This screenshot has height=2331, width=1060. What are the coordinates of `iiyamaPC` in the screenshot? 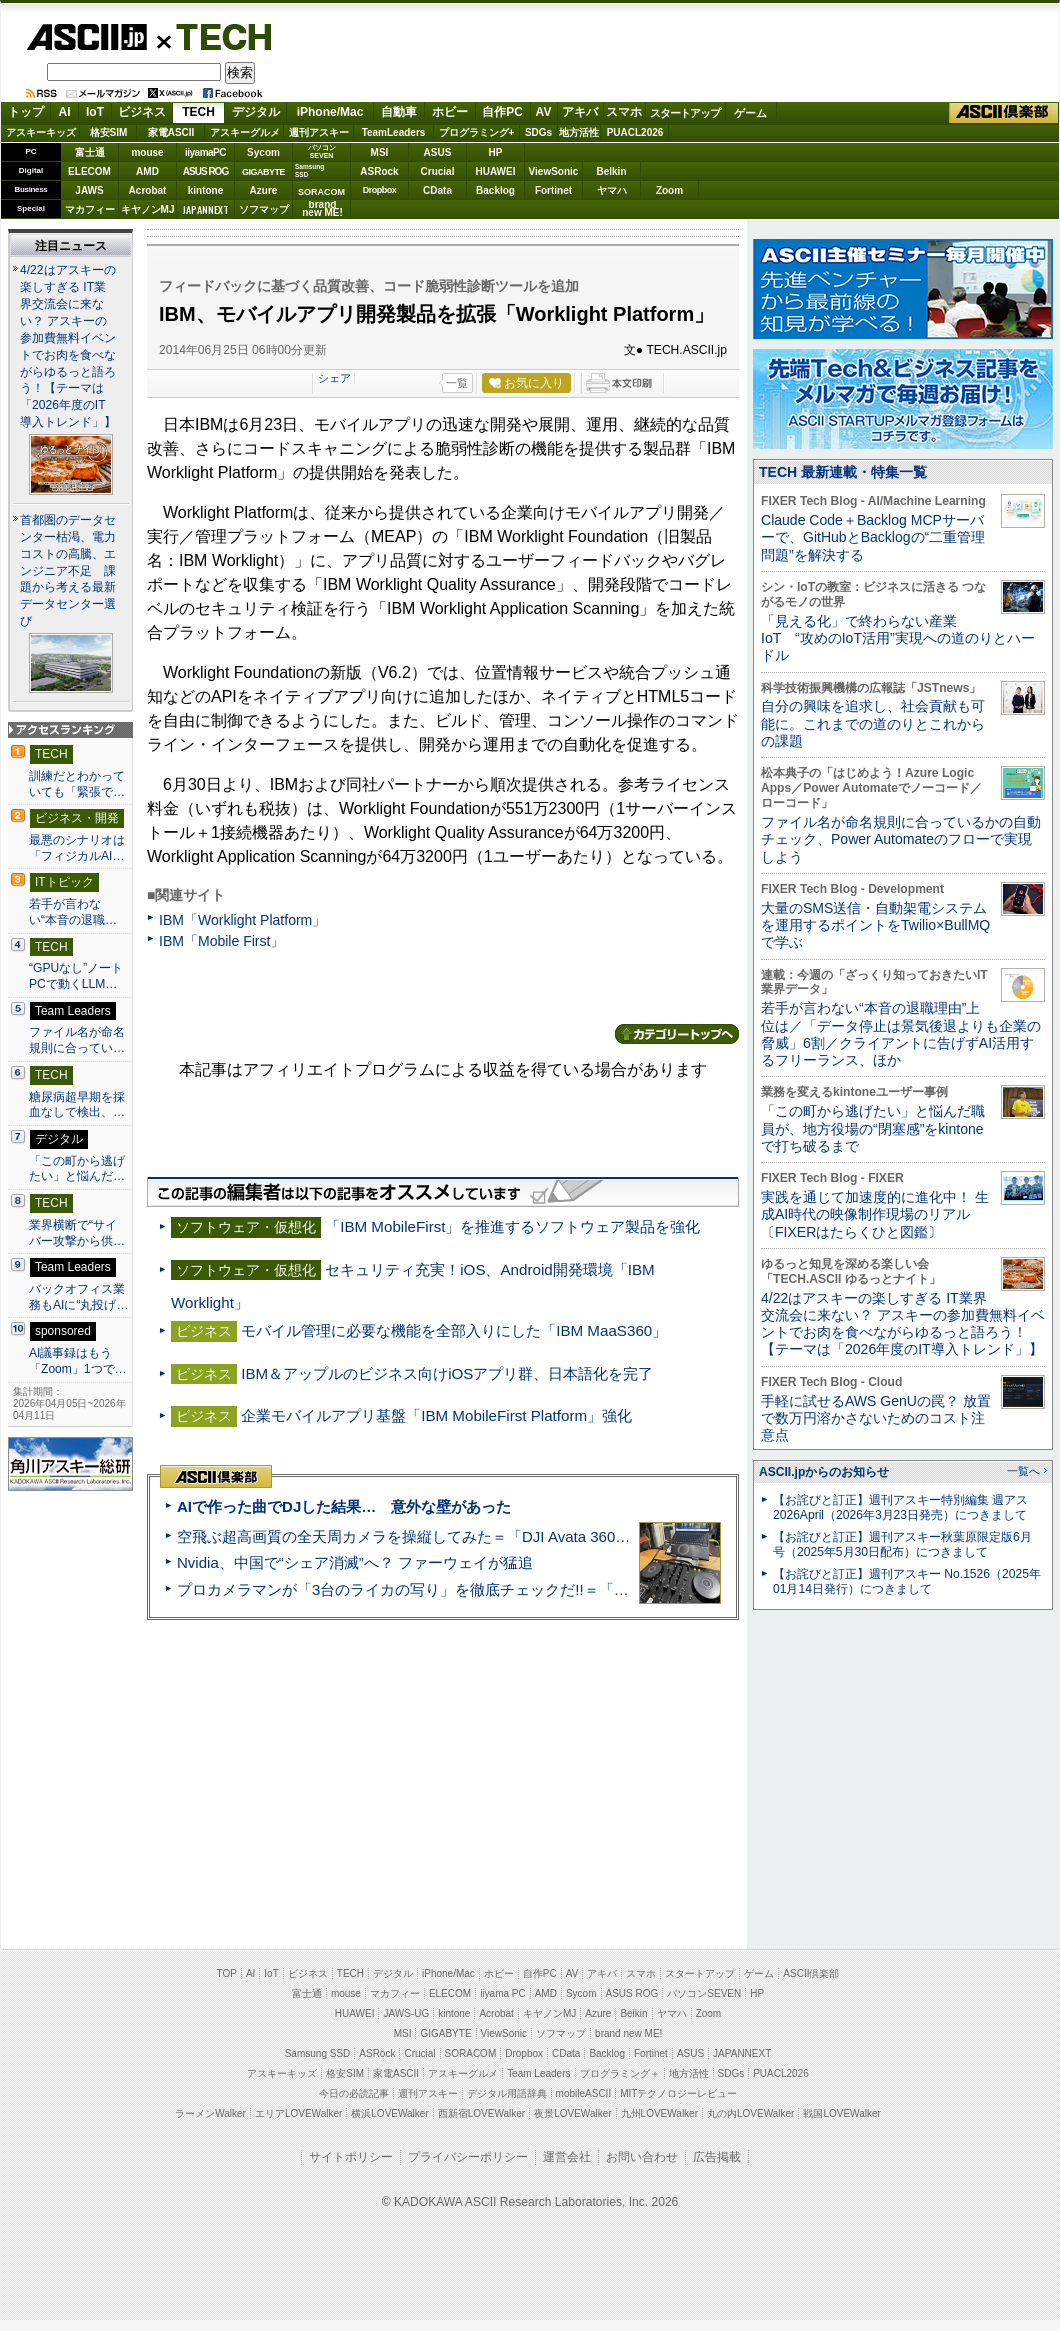 It's located at (205, 152).